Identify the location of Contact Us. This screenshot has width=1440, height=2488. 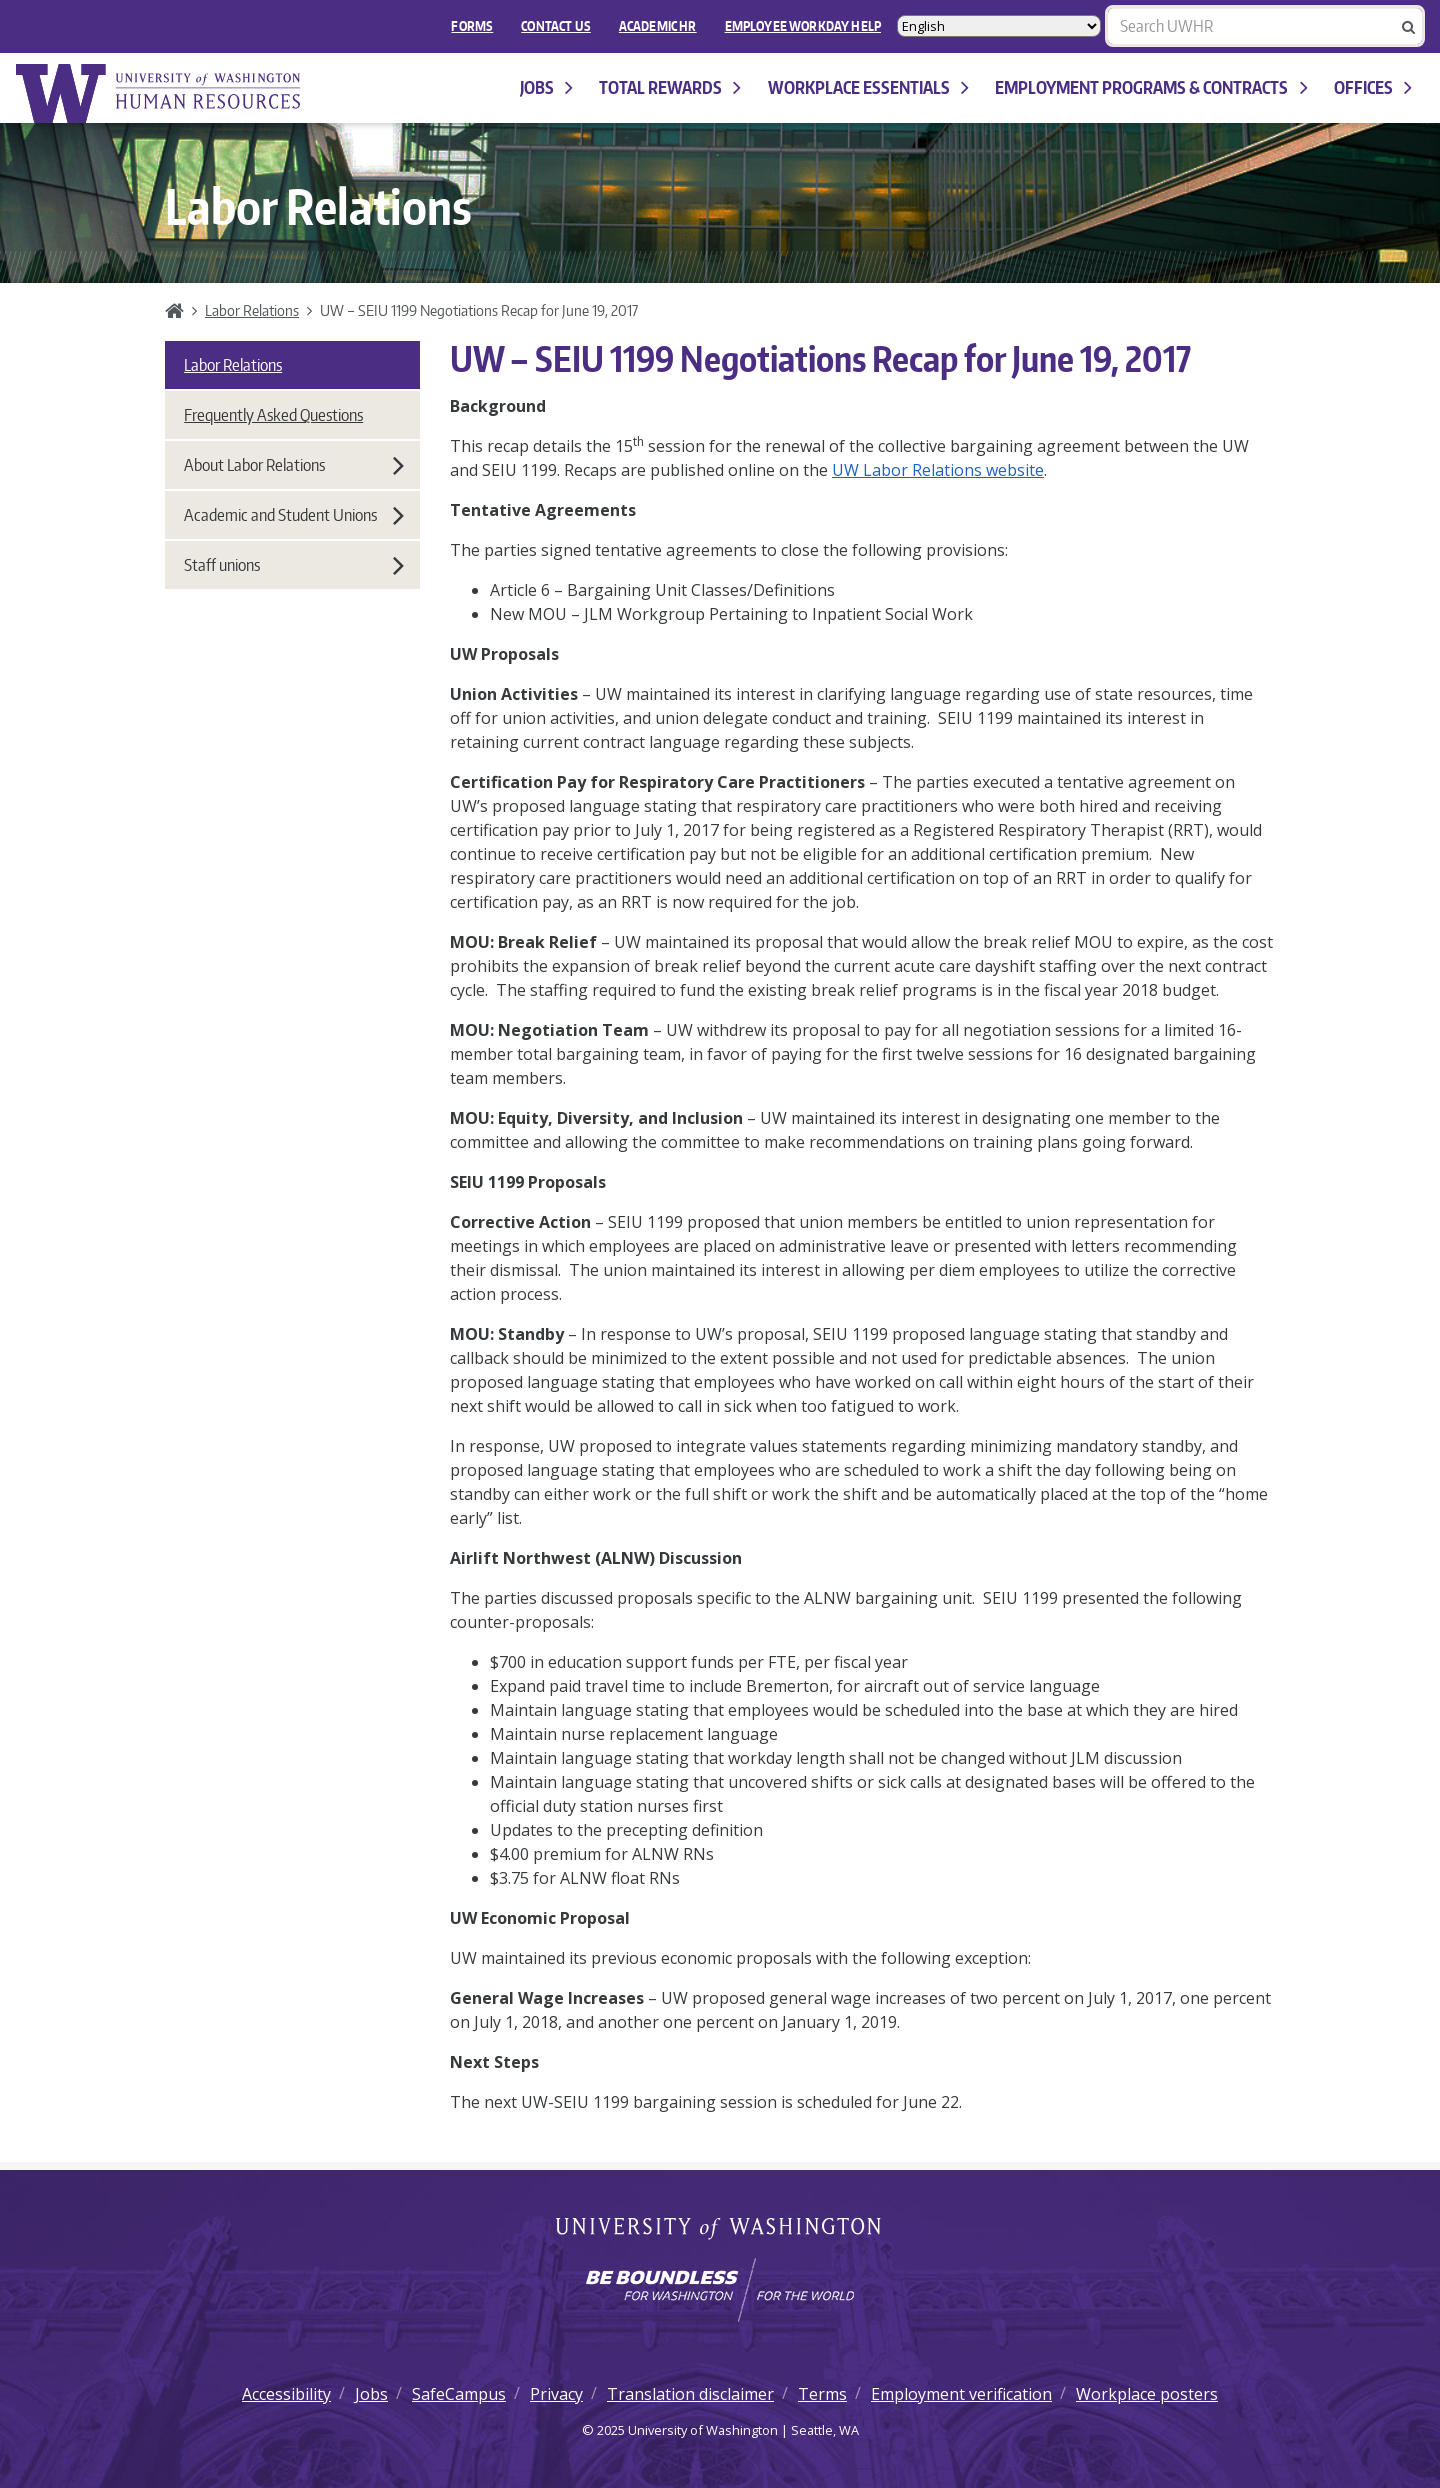
(556, 26).